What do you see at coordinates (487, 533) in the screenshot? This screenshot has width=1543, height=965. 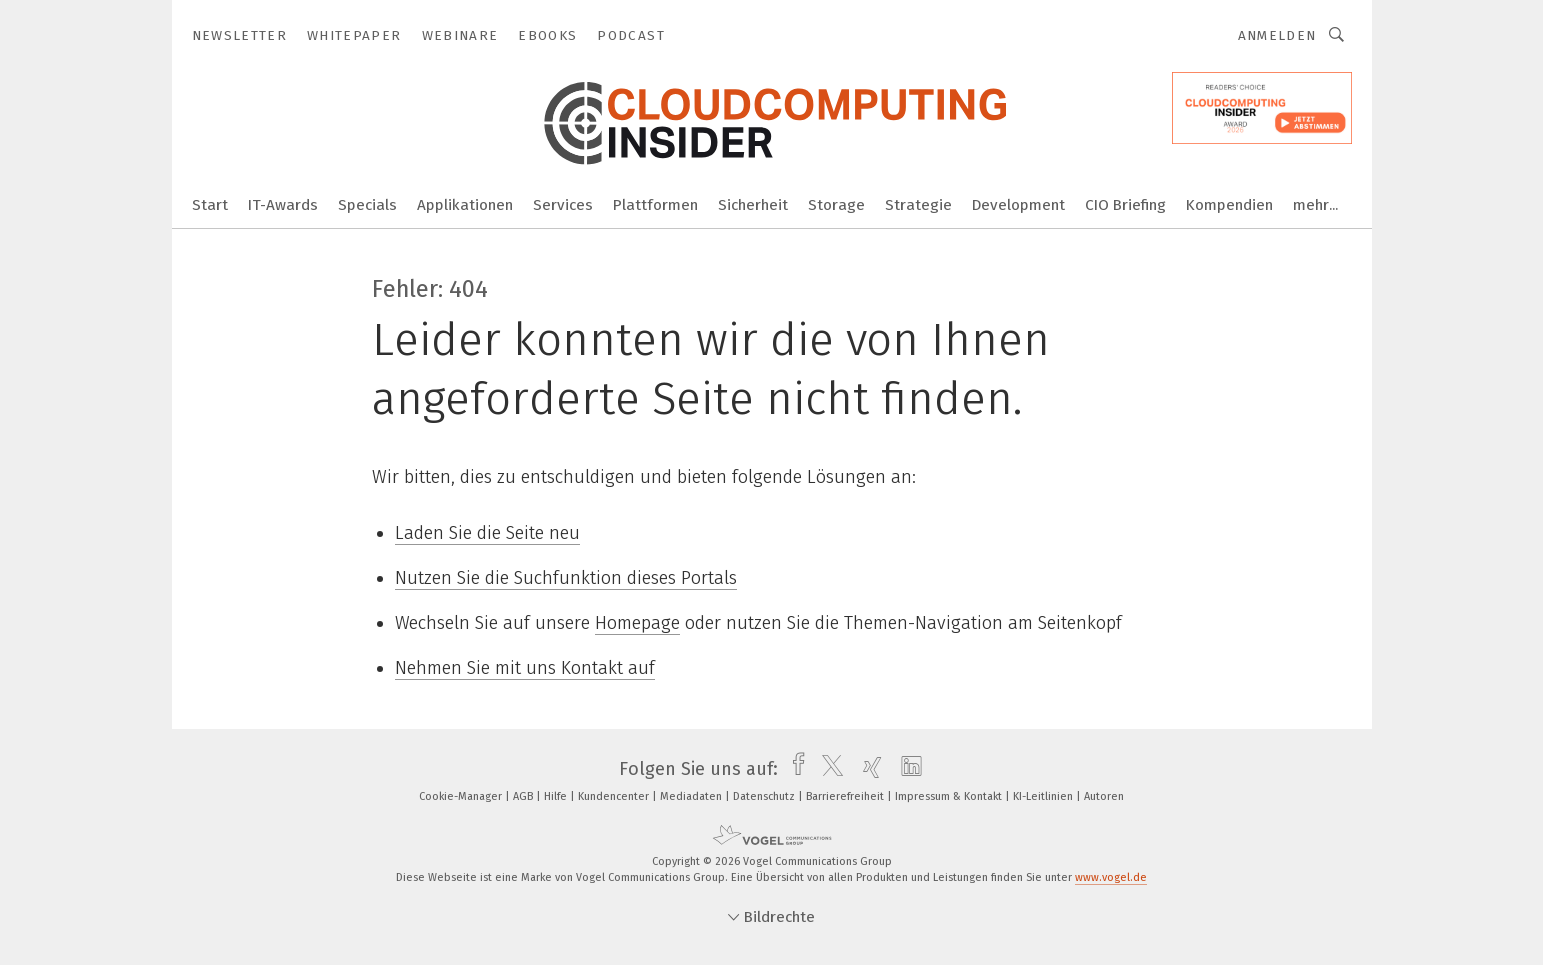 I see `Laden Sie die Seite neu` at bounding box center [487, 533].